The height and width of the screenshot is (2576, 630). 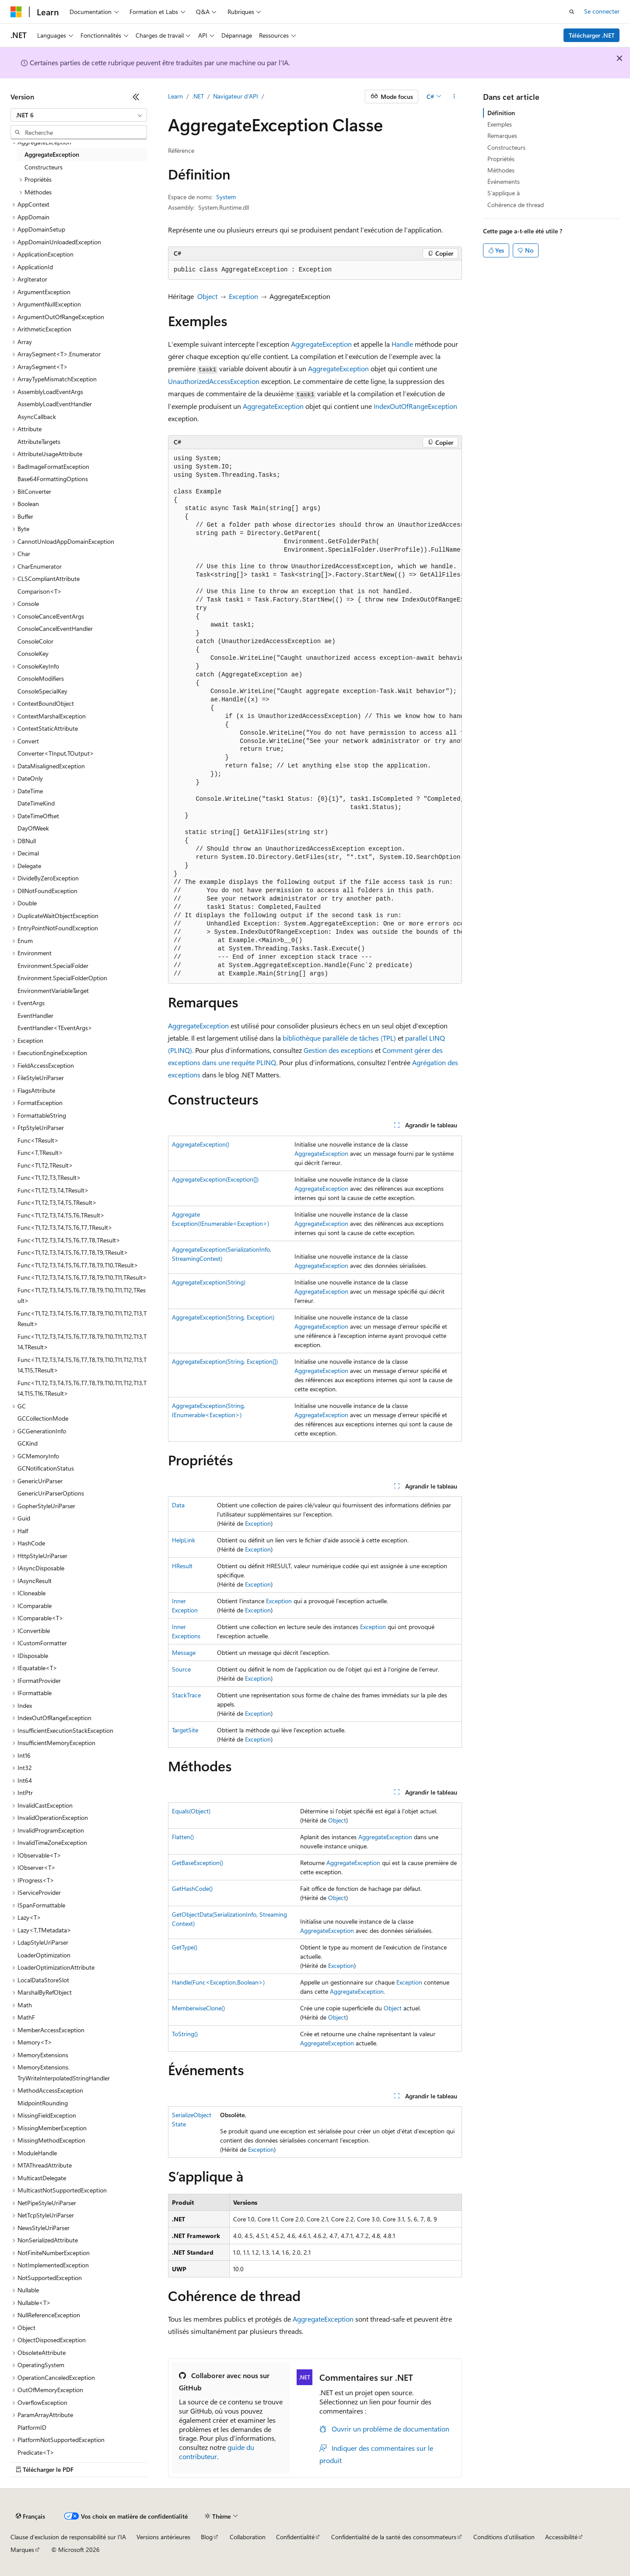 I want to click on Func<T,TResult> [treeitem], so click(x=40, y=1152).